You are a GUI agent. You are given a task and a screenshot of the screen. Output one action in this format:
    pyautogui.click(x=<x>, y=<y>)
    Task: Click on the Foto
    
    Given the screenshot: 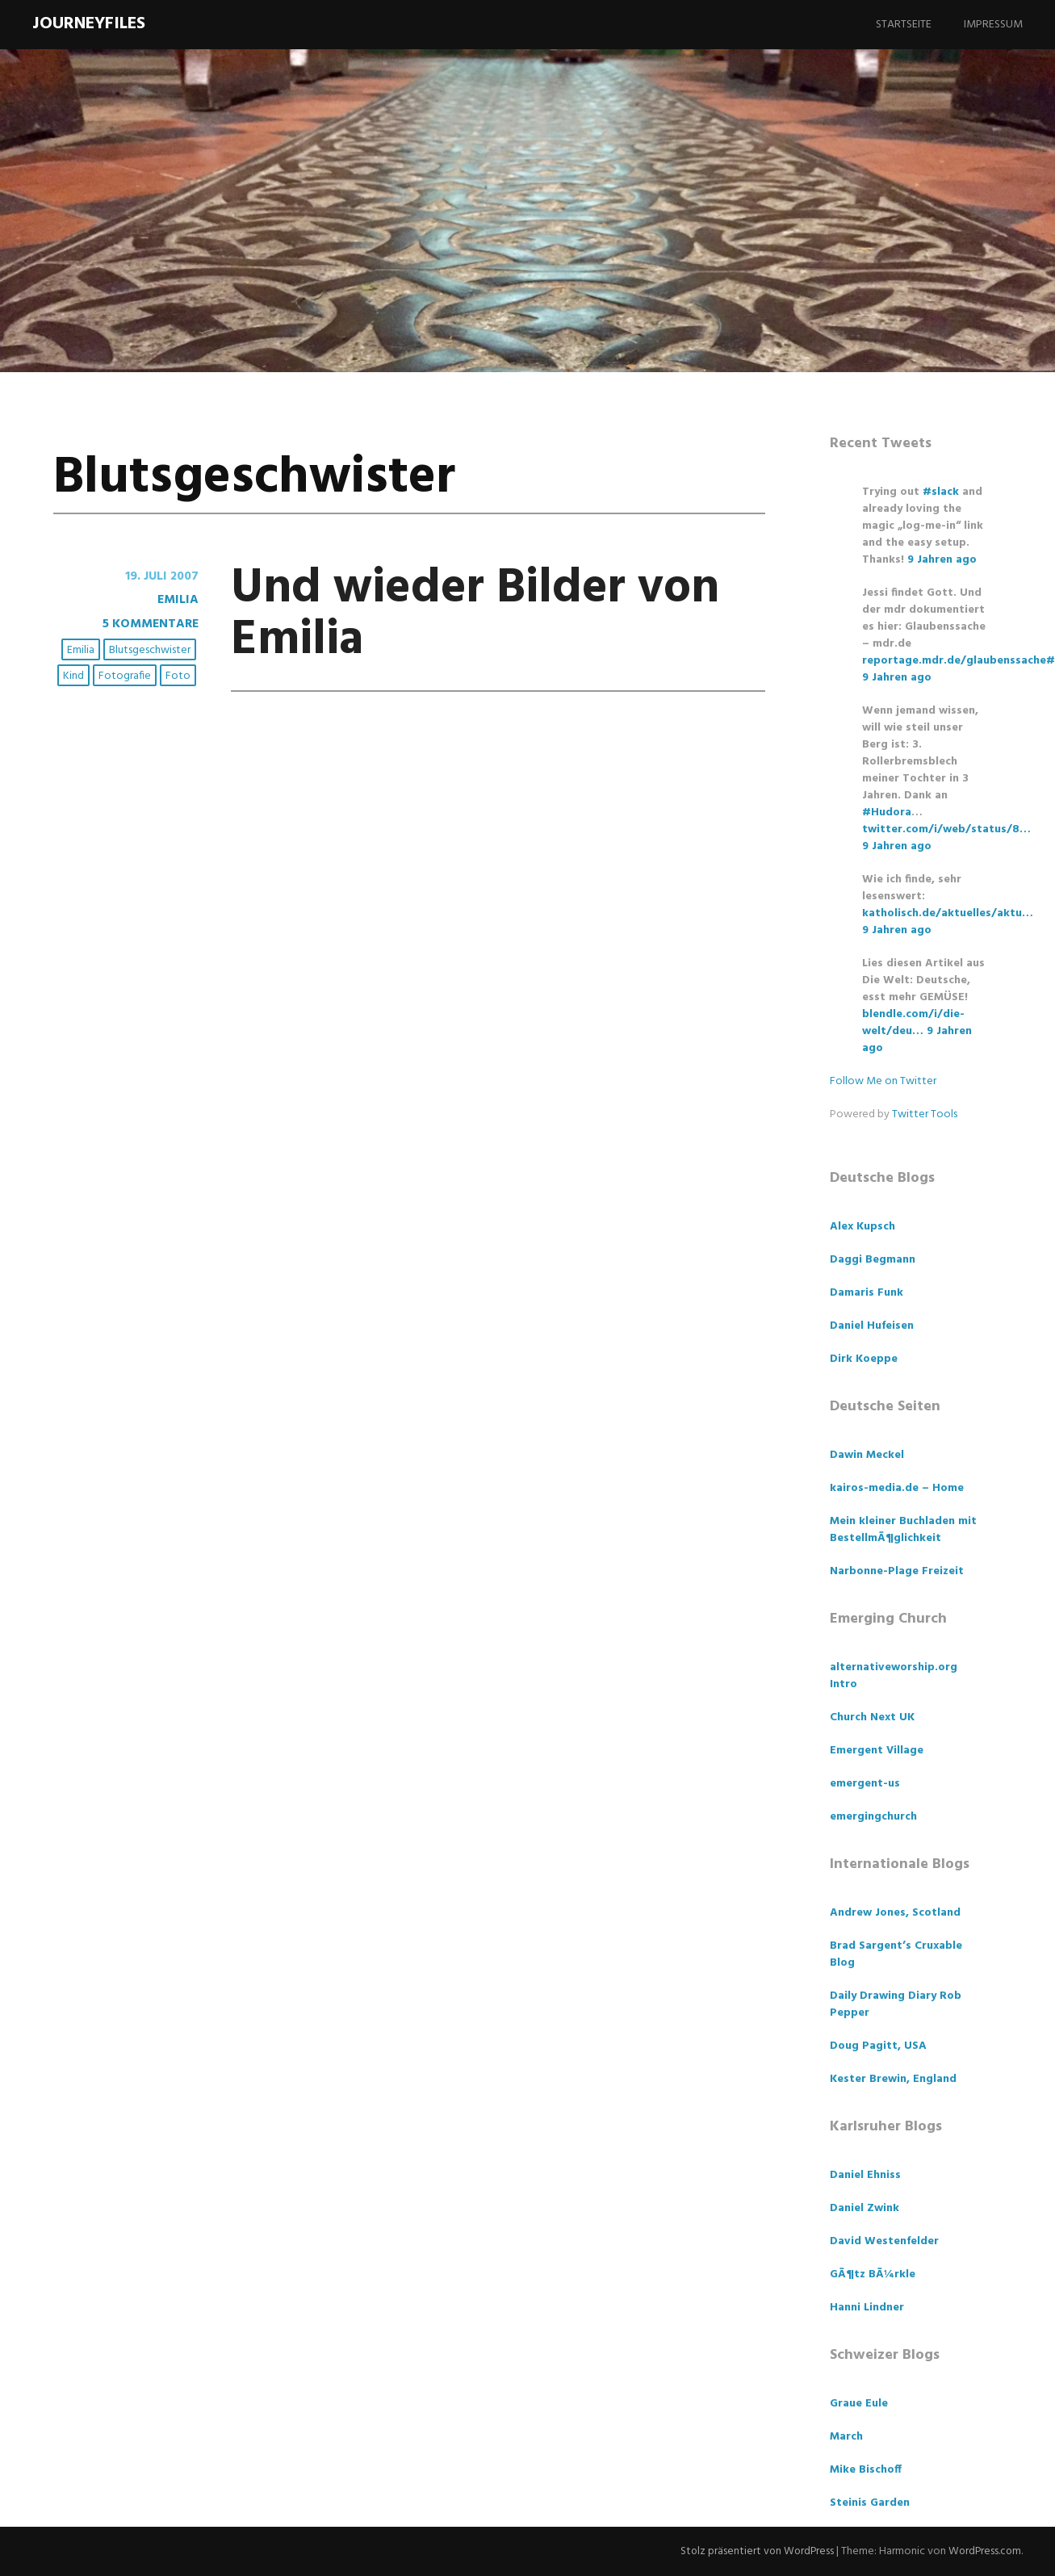 What is the action you would take?
    pyautogui.click(x=178, y=675)
    